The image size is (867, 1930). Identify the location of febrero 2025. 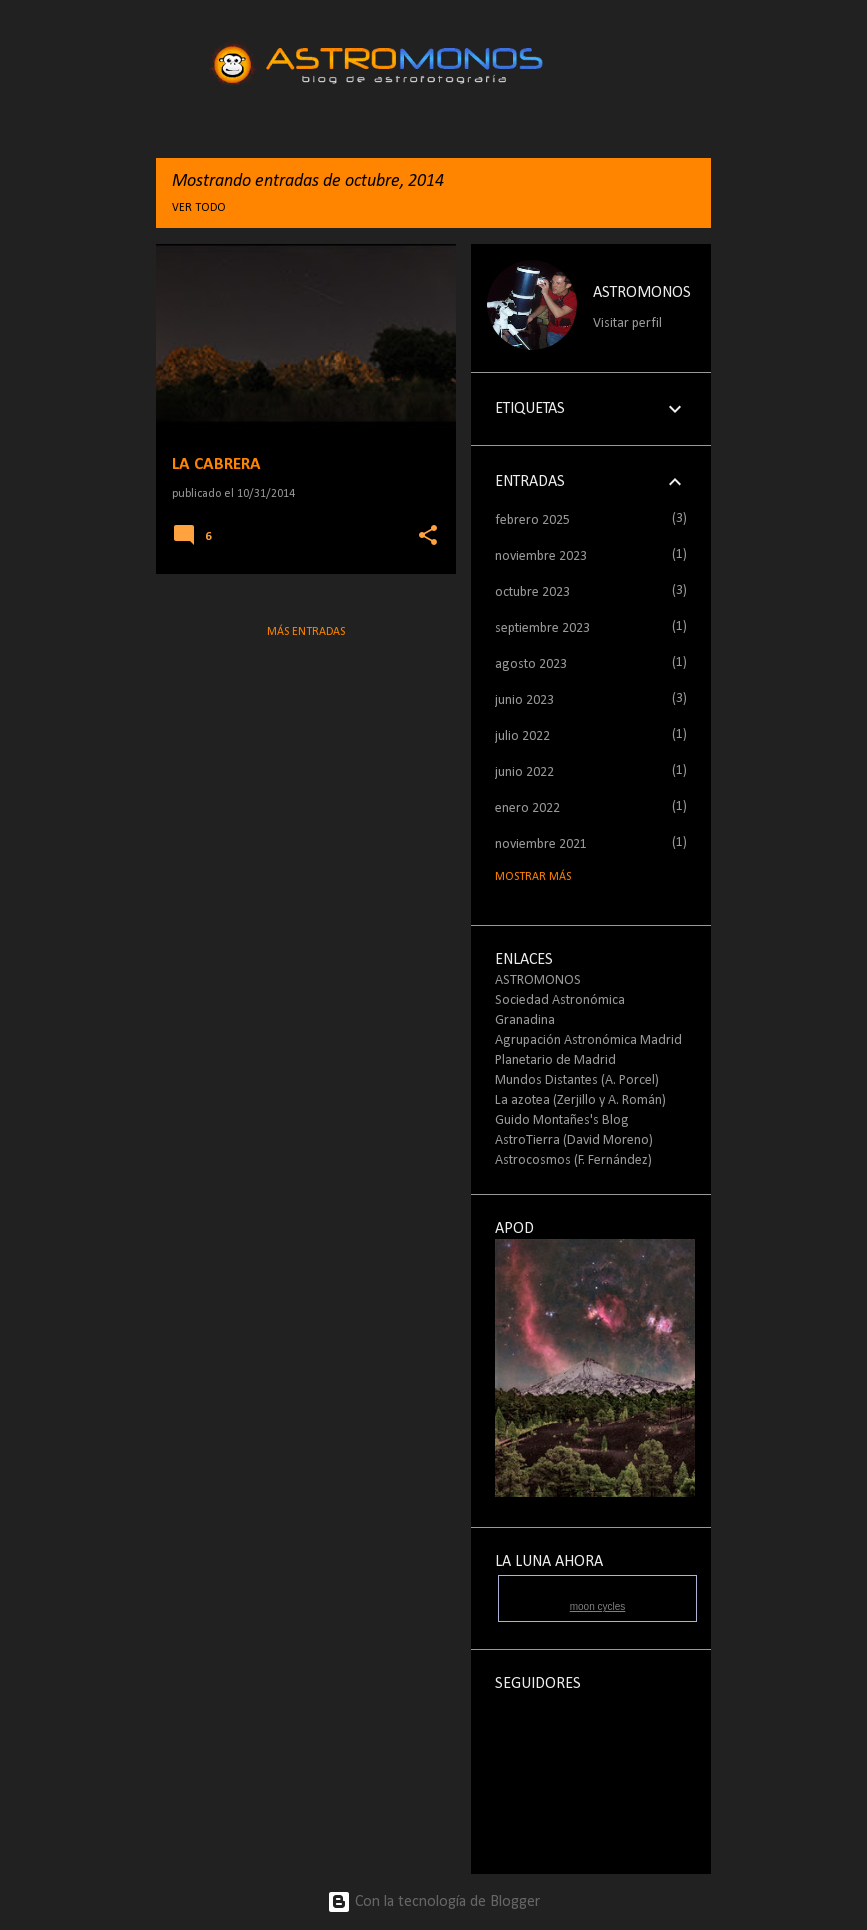
(532, 520).